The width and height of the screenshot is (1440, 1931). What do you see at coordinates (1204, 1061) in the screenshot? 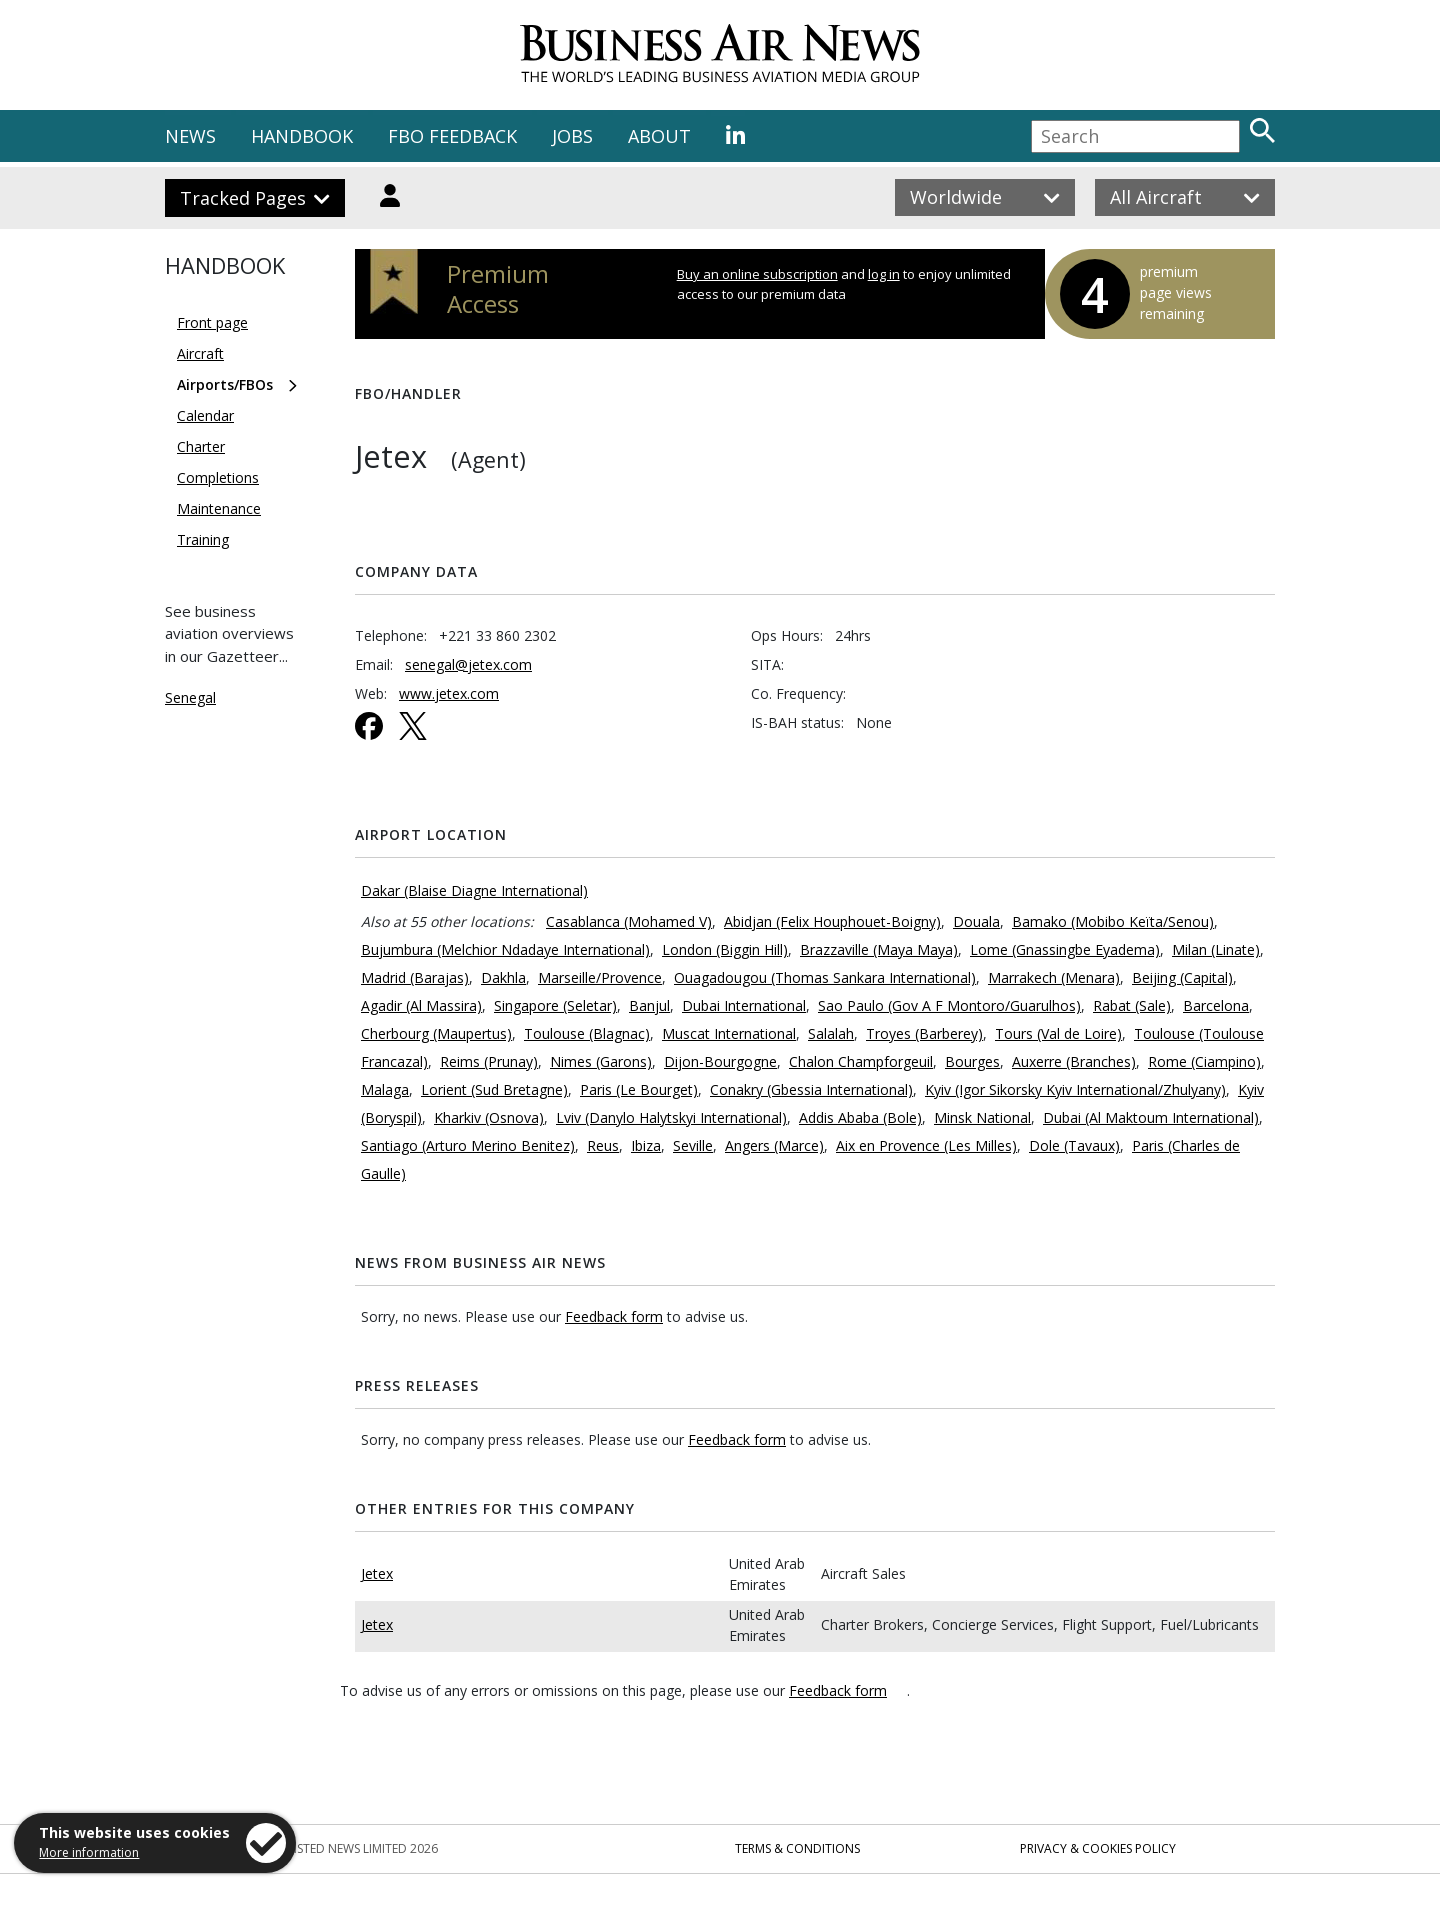
I see `Rome (Ciampino)` at bounding box center [1204, 1061].